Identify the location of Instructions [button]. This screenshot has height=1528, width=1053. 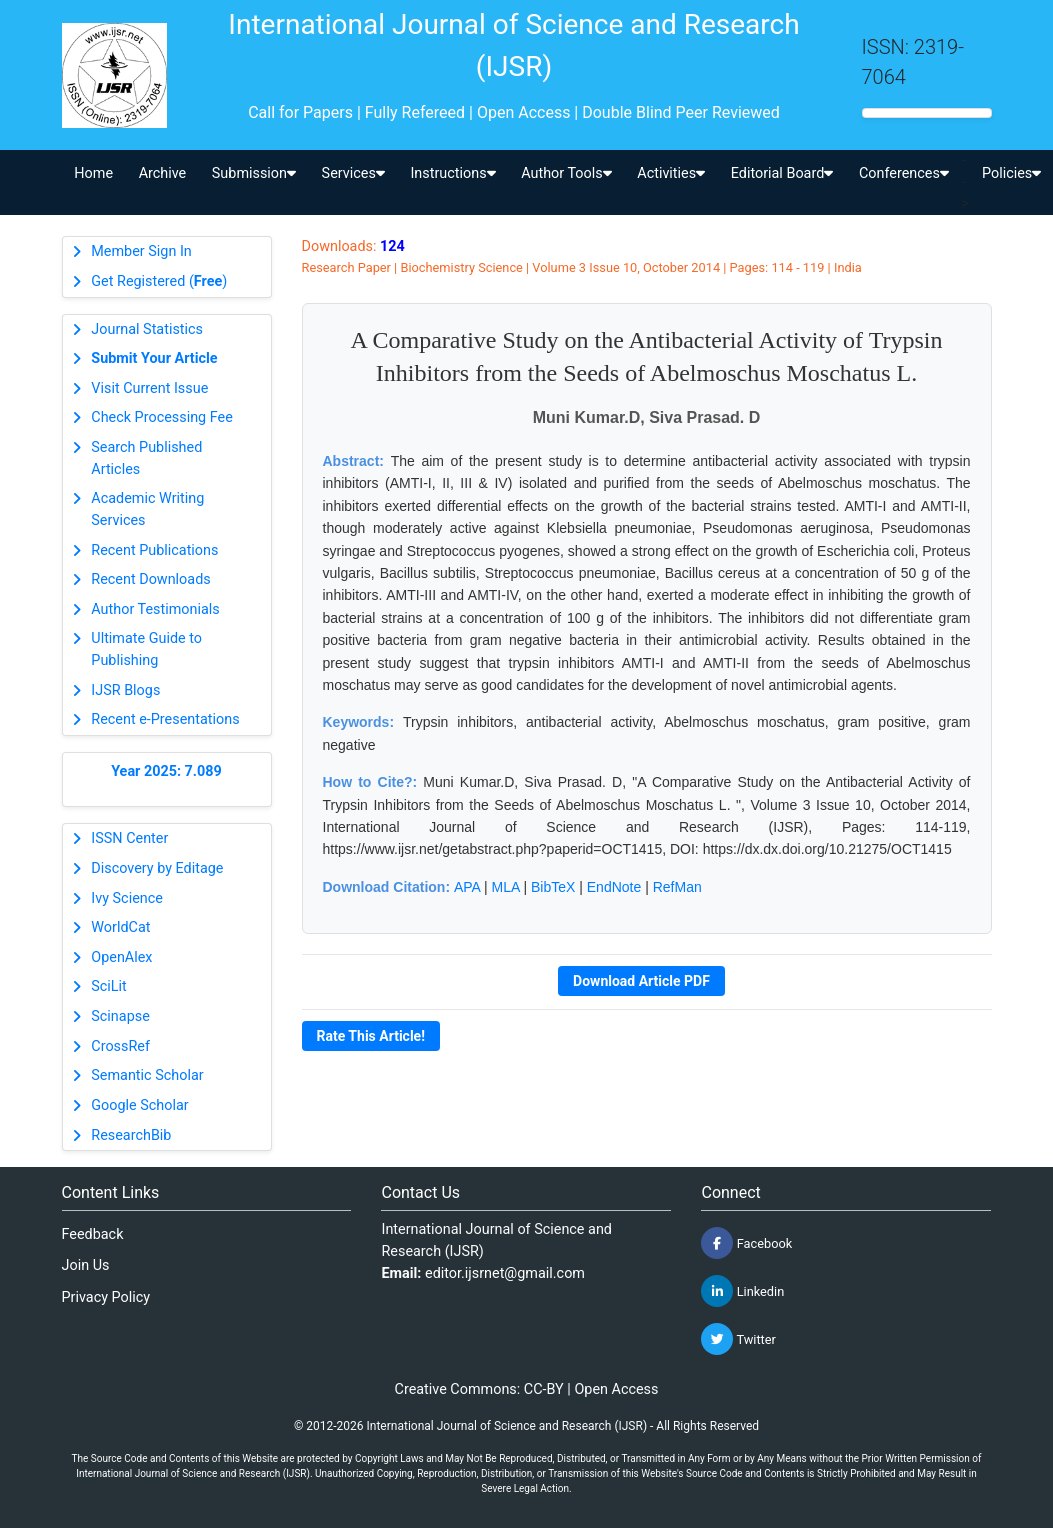
(452, 173).